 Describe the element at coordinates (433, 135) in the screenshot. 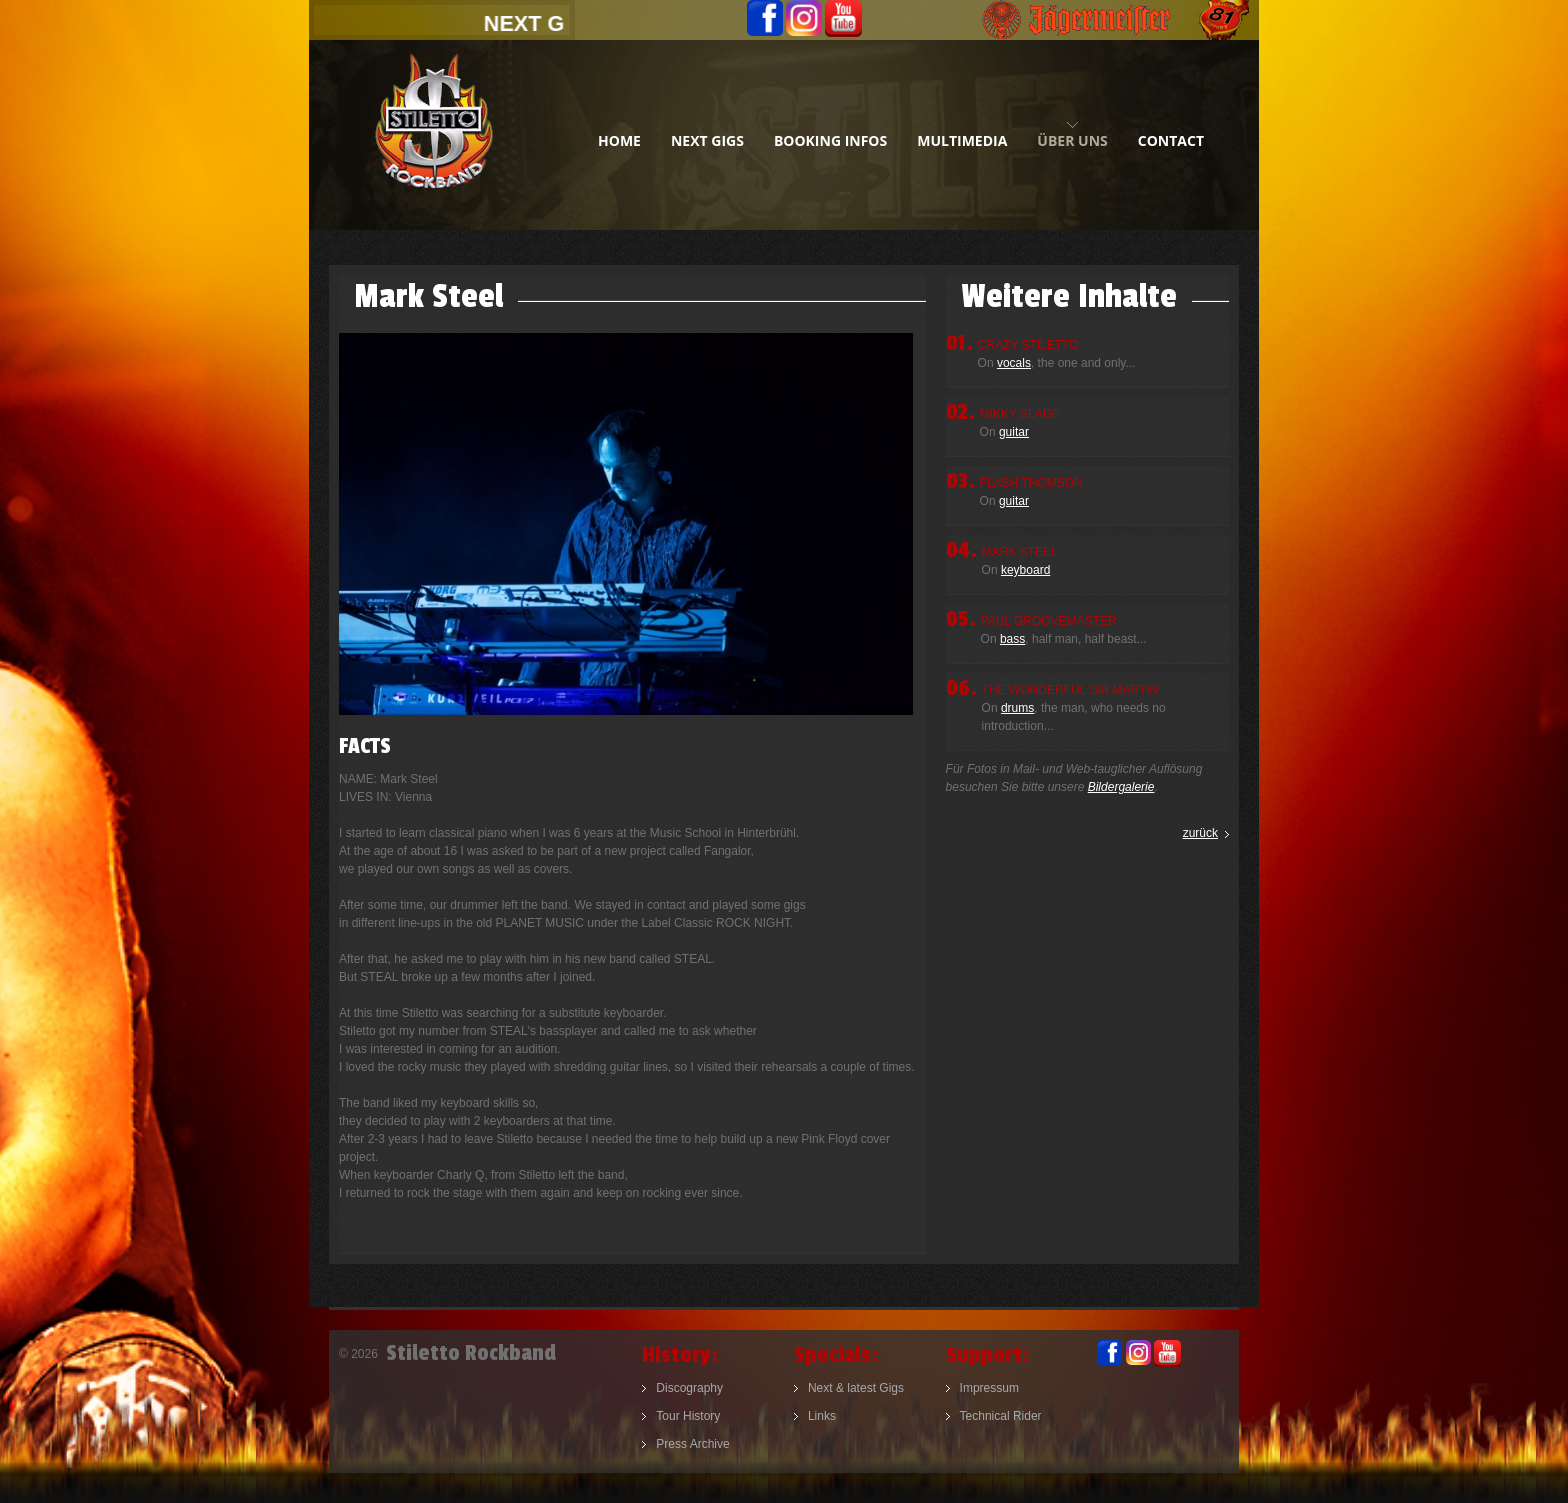

I see `Stiletto Rockband` at that location.